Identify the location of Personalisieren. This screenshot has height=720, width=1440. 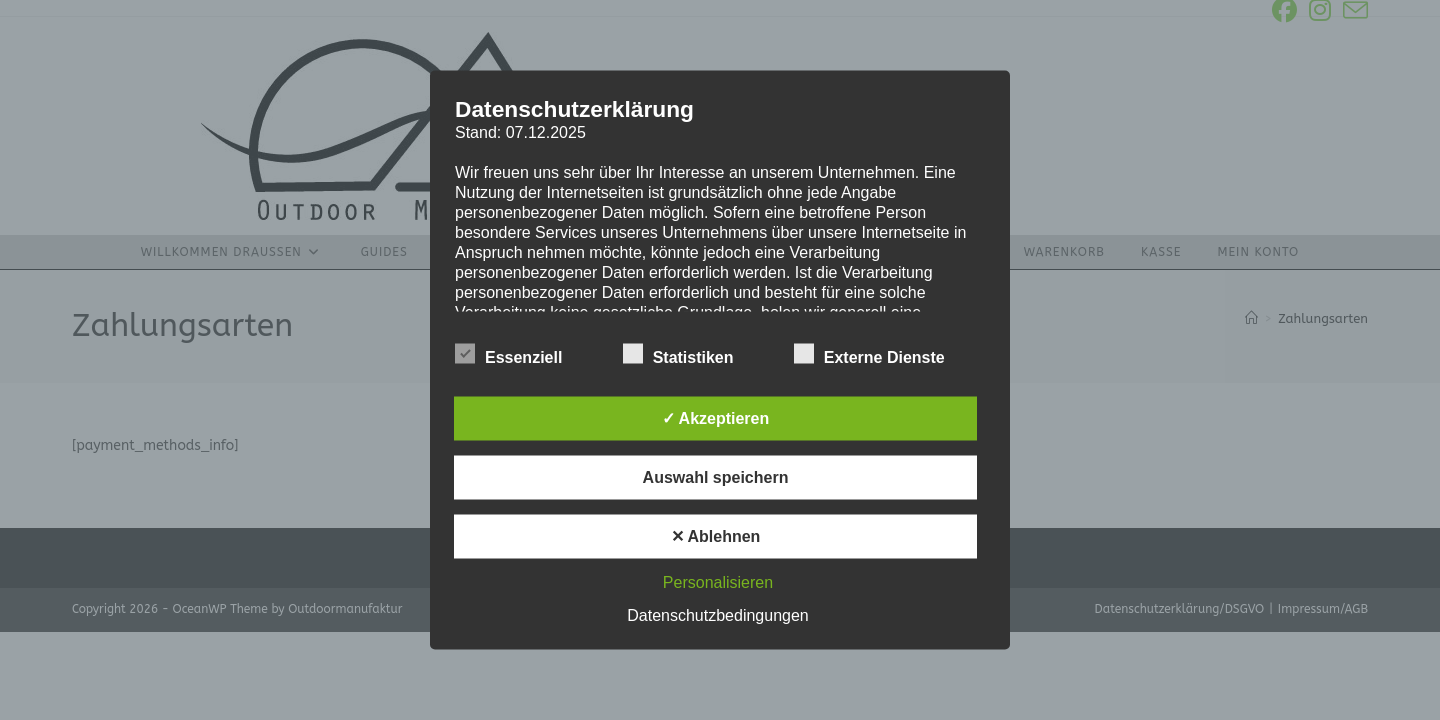
(718, 582).